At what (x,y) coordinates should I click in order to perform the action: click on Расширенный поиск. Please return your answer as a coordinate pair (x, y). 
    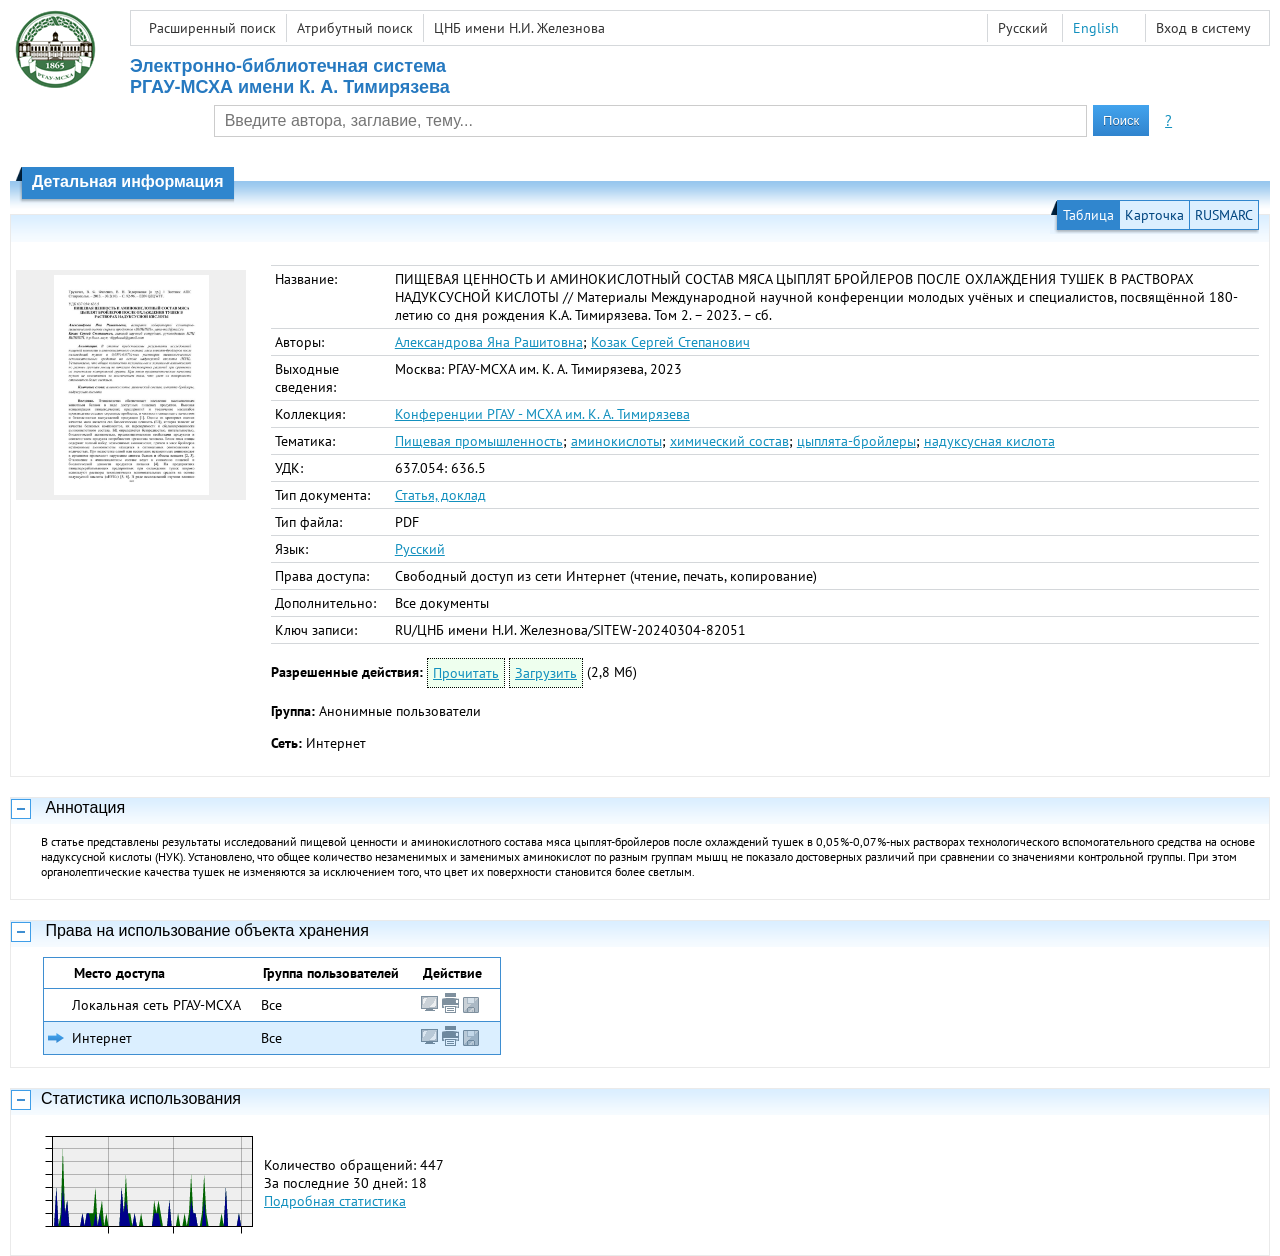
    Looking at the image, I should click on (212, 28).